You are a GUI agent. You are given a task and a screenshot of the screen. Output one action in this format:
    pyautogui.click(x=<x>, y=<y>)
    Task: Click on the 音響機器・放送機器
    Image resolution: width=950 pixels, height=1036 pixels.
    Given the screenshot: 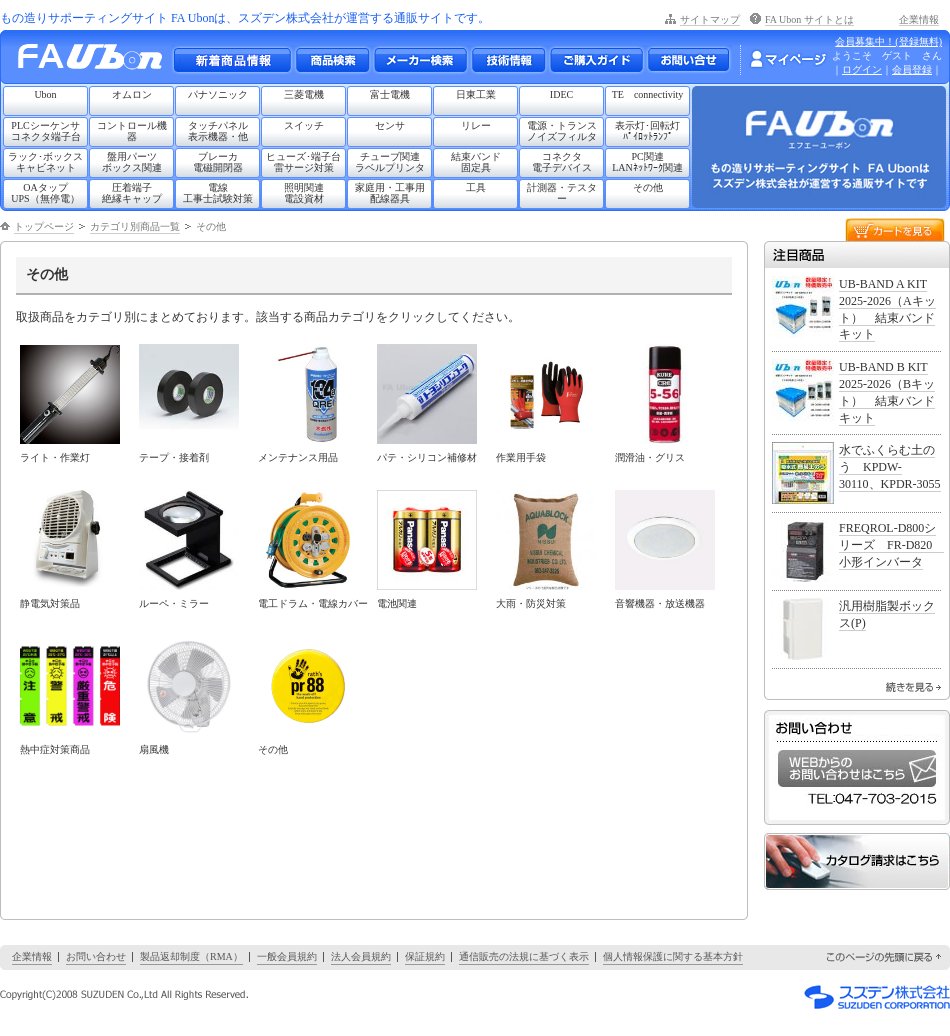 What is the action you would take?
    pyautogui.click(x=660, y=603)
    